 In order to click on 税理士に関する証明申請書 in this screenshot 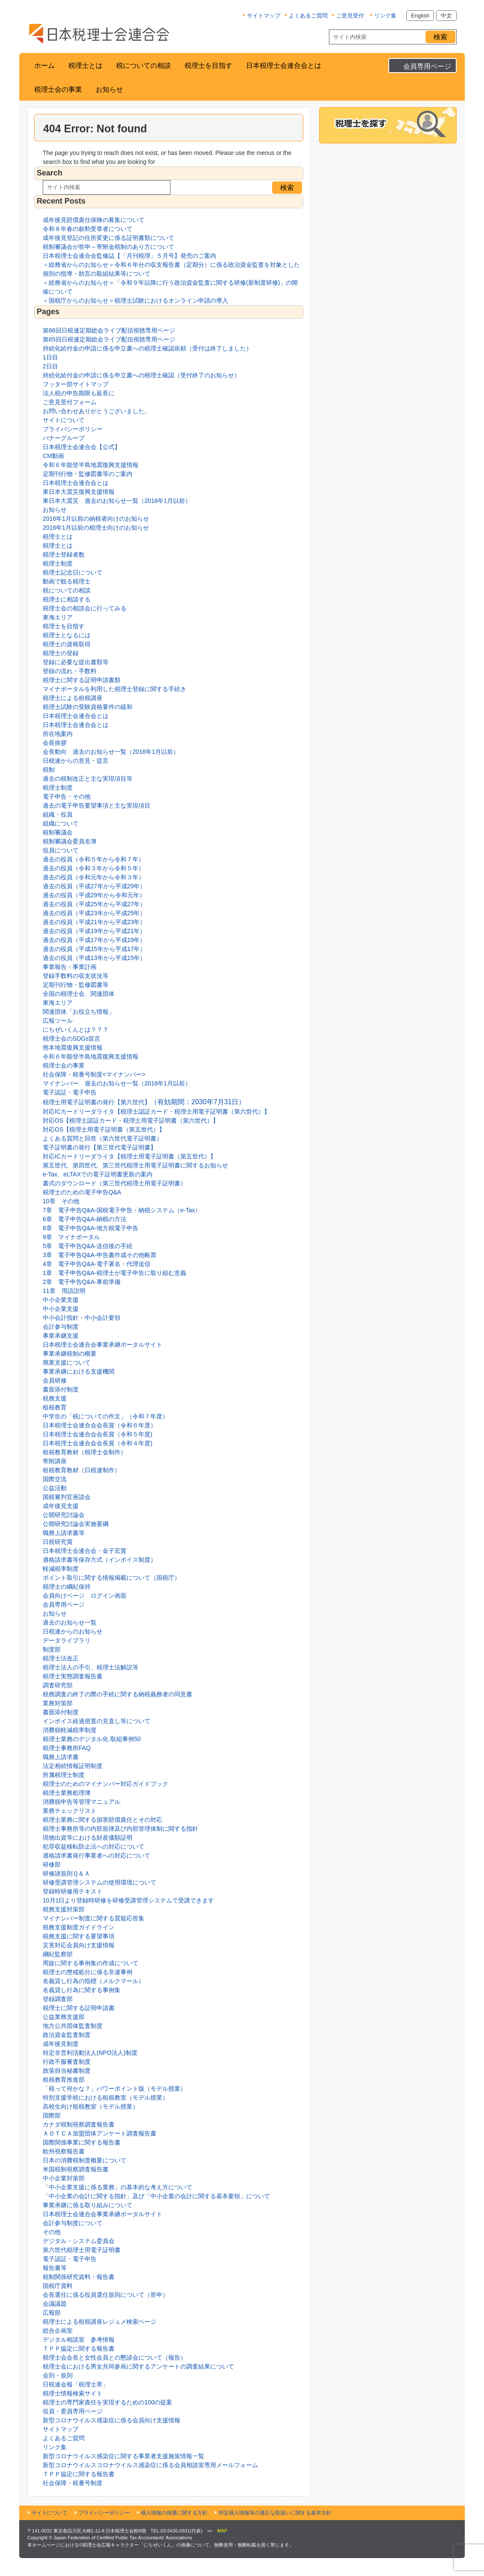, I will do `click(78, 2007)`.